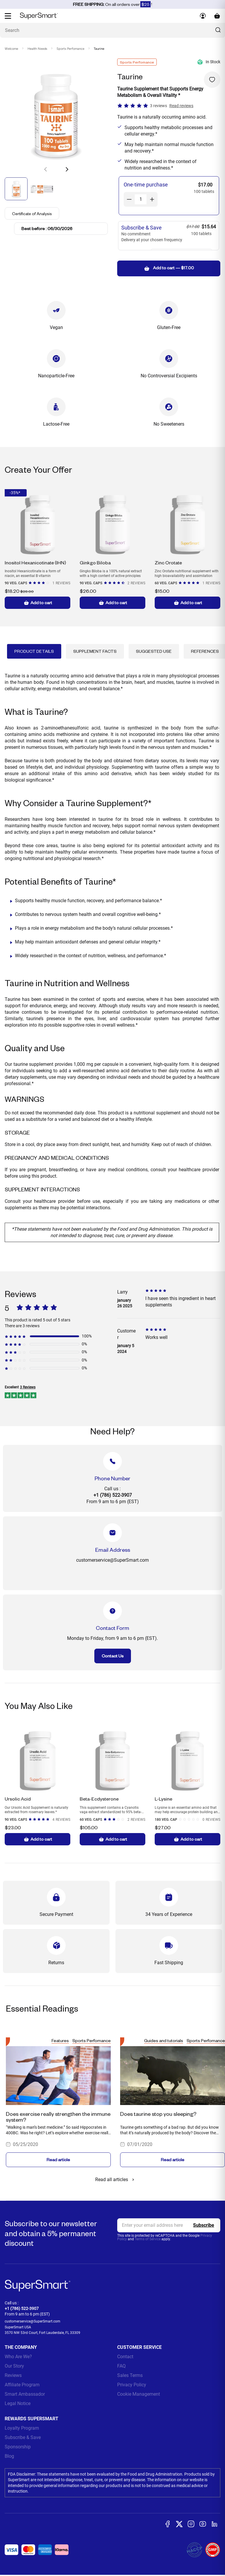 This screenshot has width=225, height=2576. Describe the element at coordinates (37, 49) in the screenshot. I see `Health Needs` at that location.